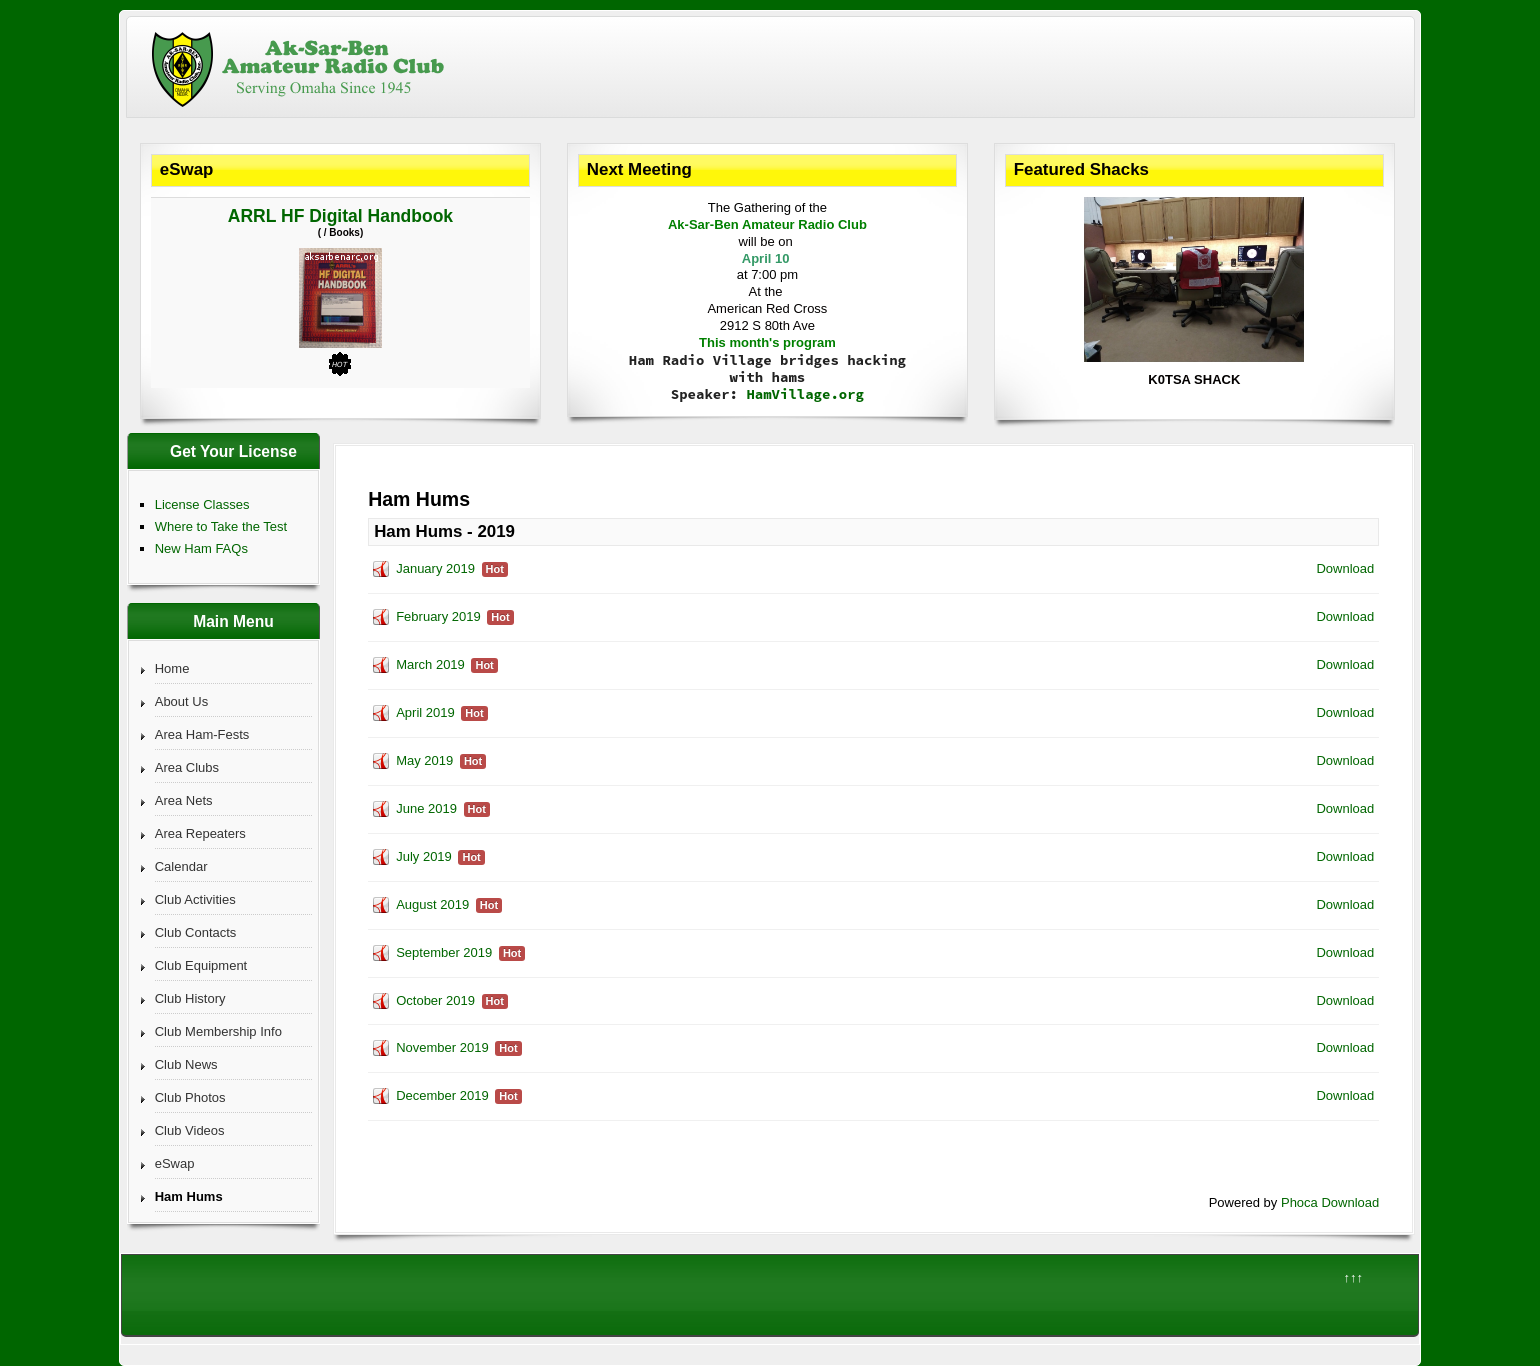 This screenshot has width=1540, height=1366. Describe the element at coordinates (1330, 1202) in the screenshot. I see `Phoca Download` at that location.